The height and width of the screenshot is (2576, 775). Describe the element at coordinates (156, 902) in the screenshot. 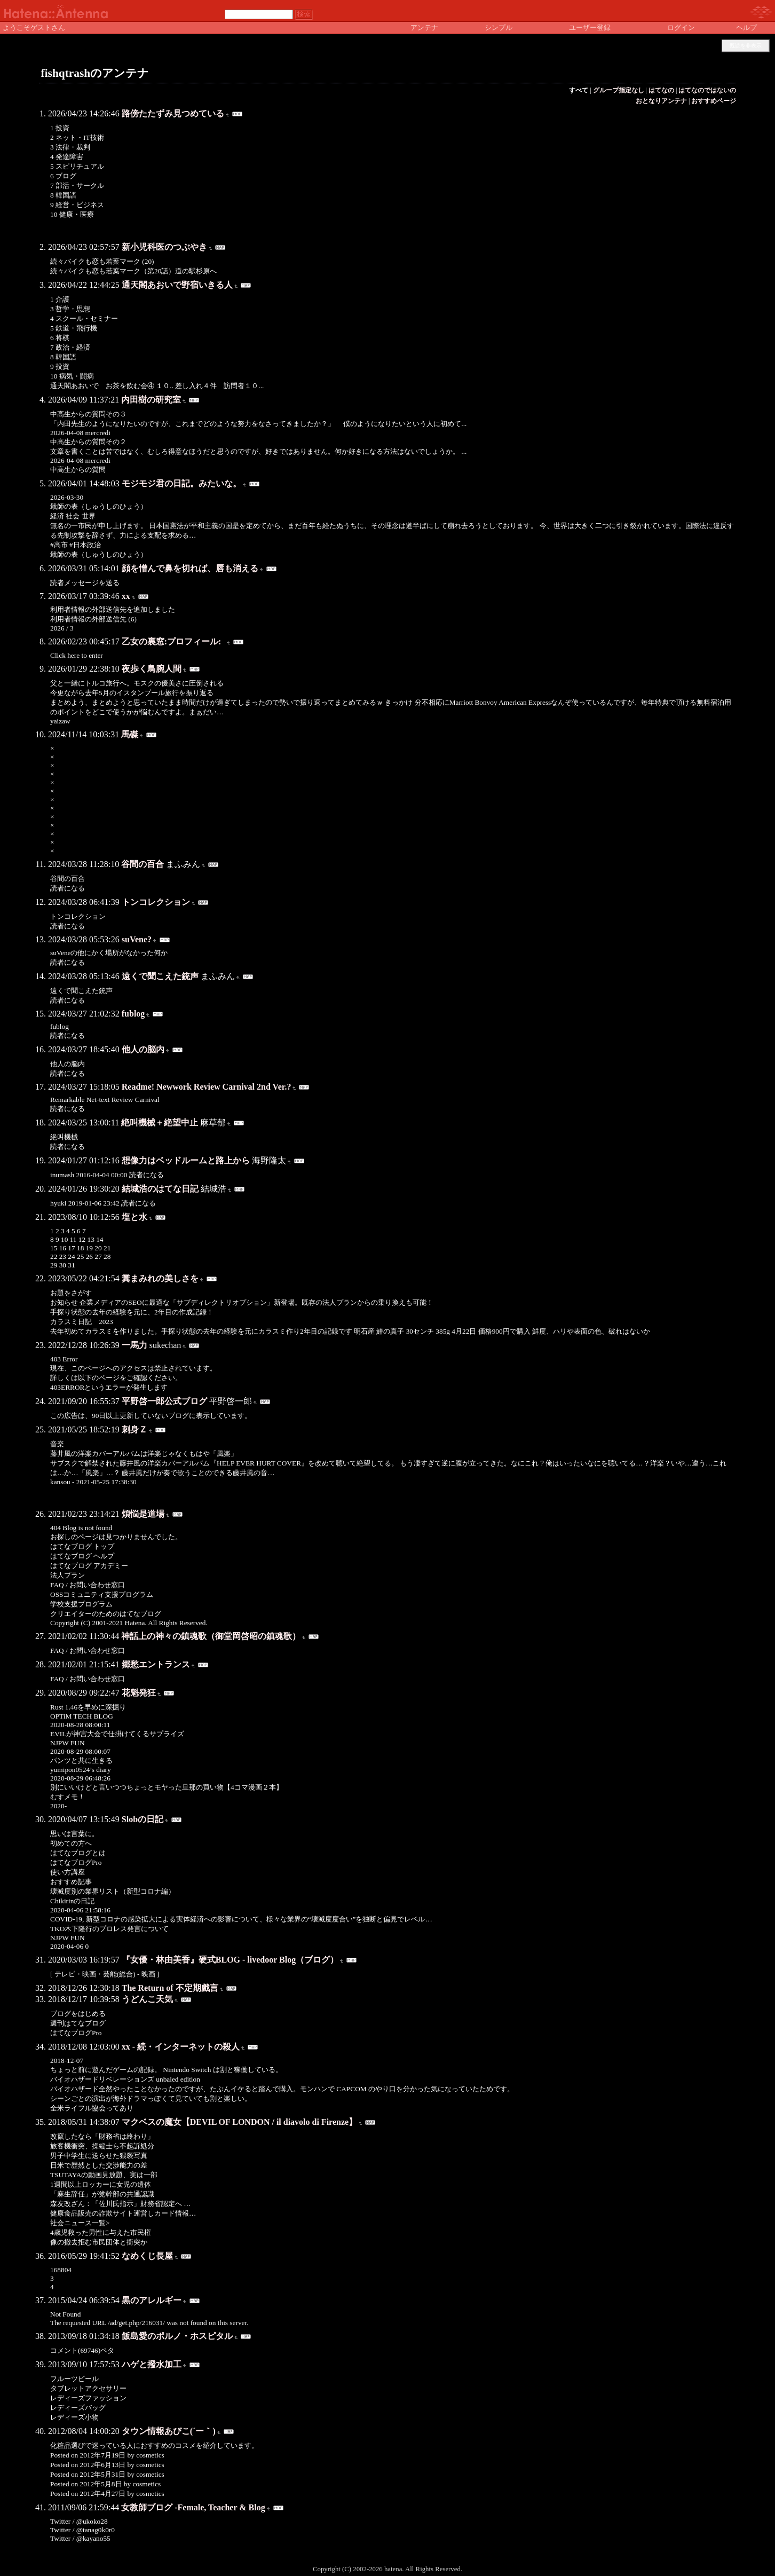

I see `トンコレクション` at that location.